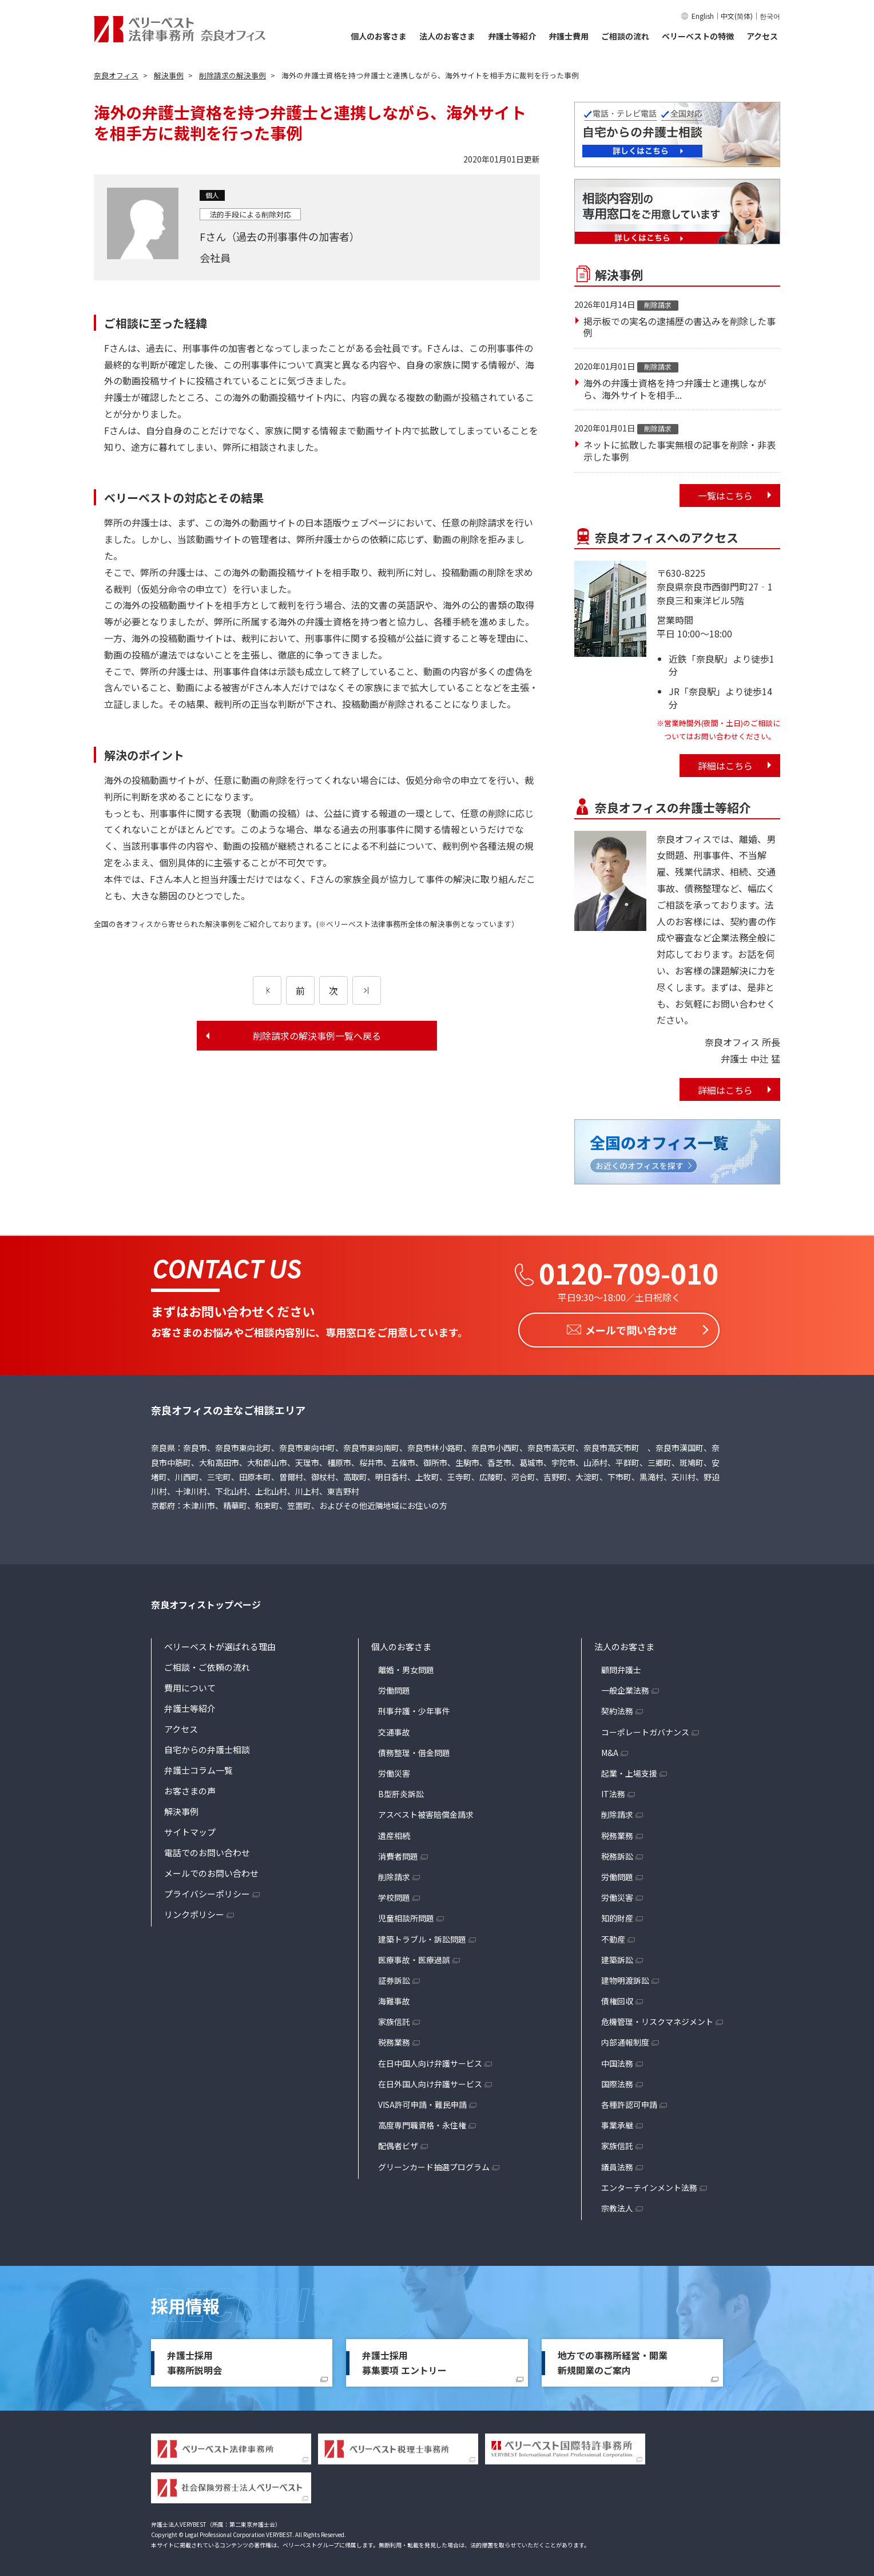 This screenshot has width=874, height=2576. What do you see at coordinates (394, 1687) in the screenshot?
I see `労働問題` at bounding box center [394, 1687].